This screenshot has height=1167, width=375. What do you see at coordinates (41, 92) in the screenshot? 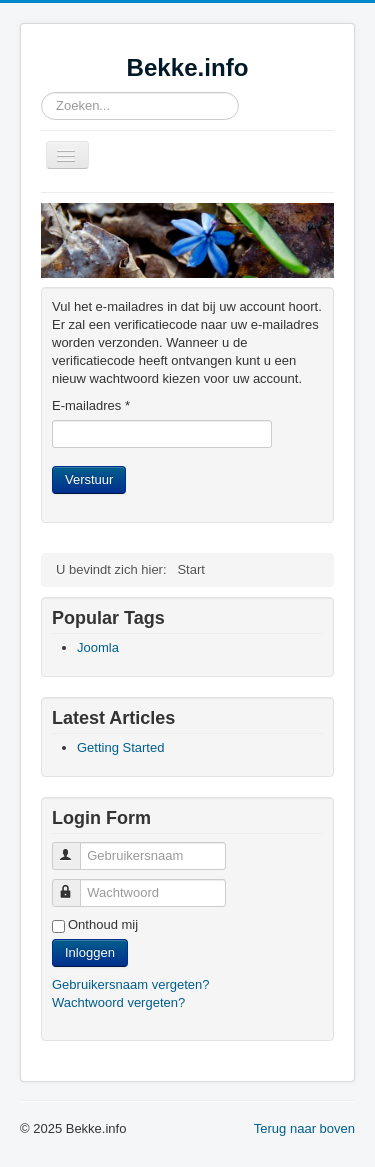
I see `Zoeken...` at bounding box center [41, 92].